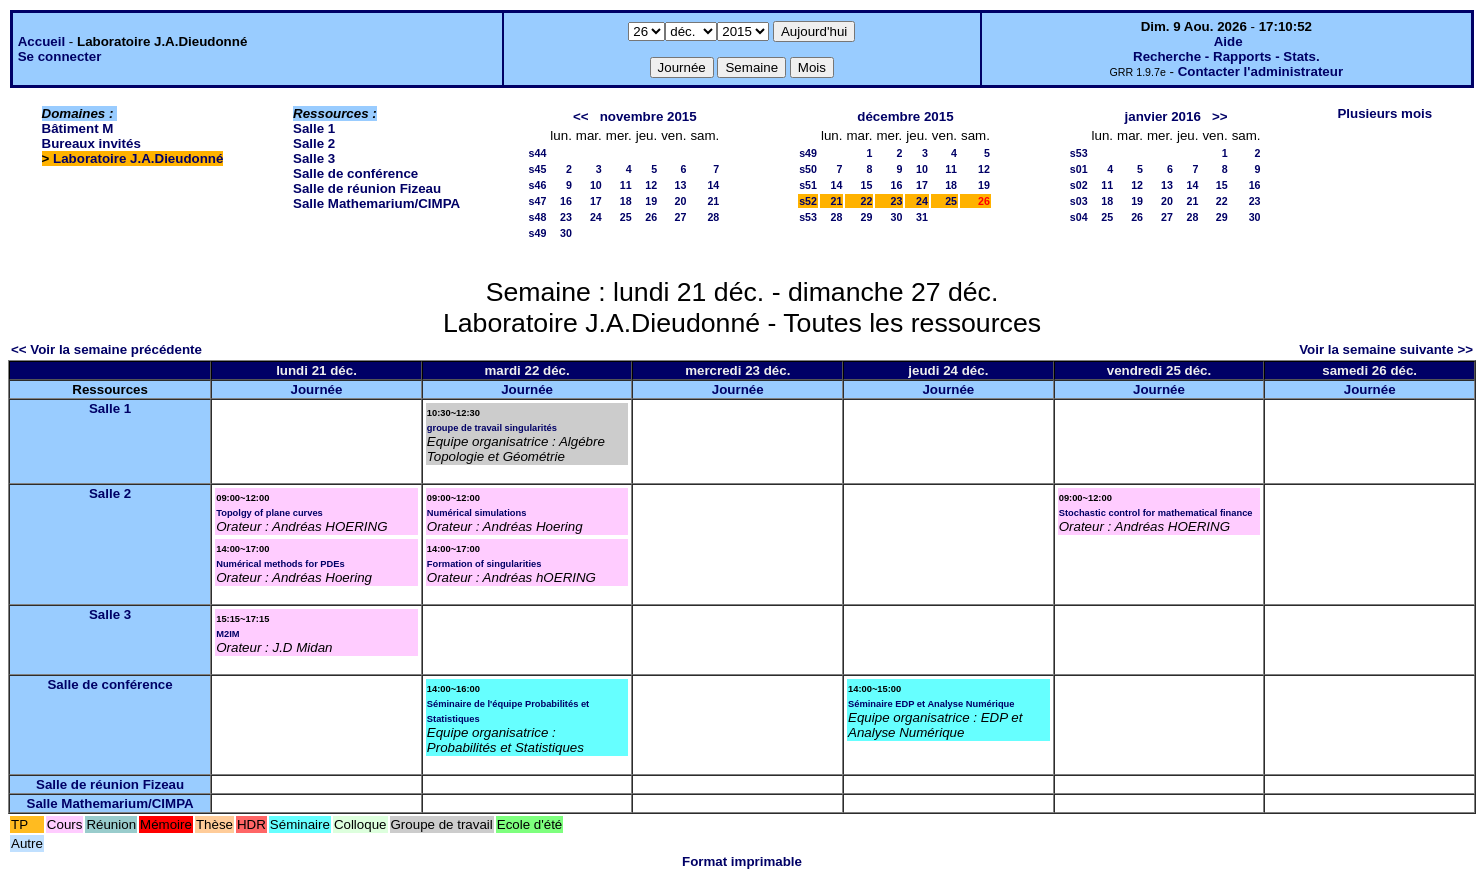  What do you see at coordinates (227, 634) in the screenshot?
I see `M2IM` at bounding box center [227, 634].